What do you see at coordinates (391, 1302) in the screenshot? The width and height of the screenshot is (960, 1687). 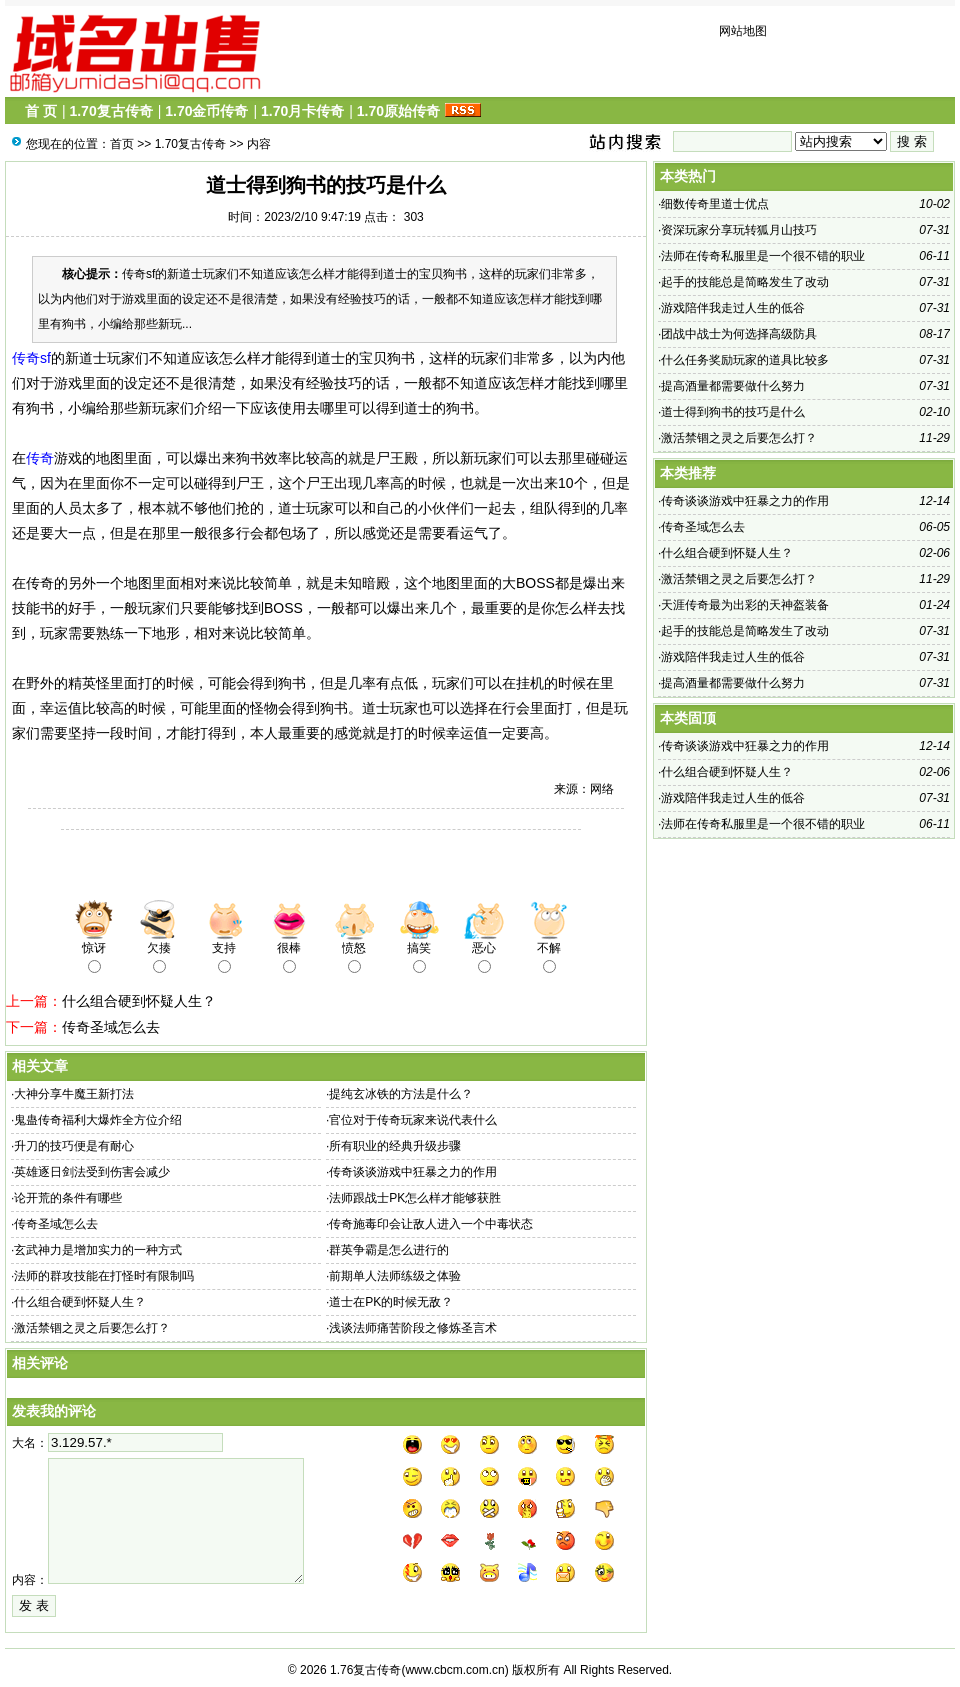 I see `道士在PK的时候无敌？` at bounding box center [391, 1302].